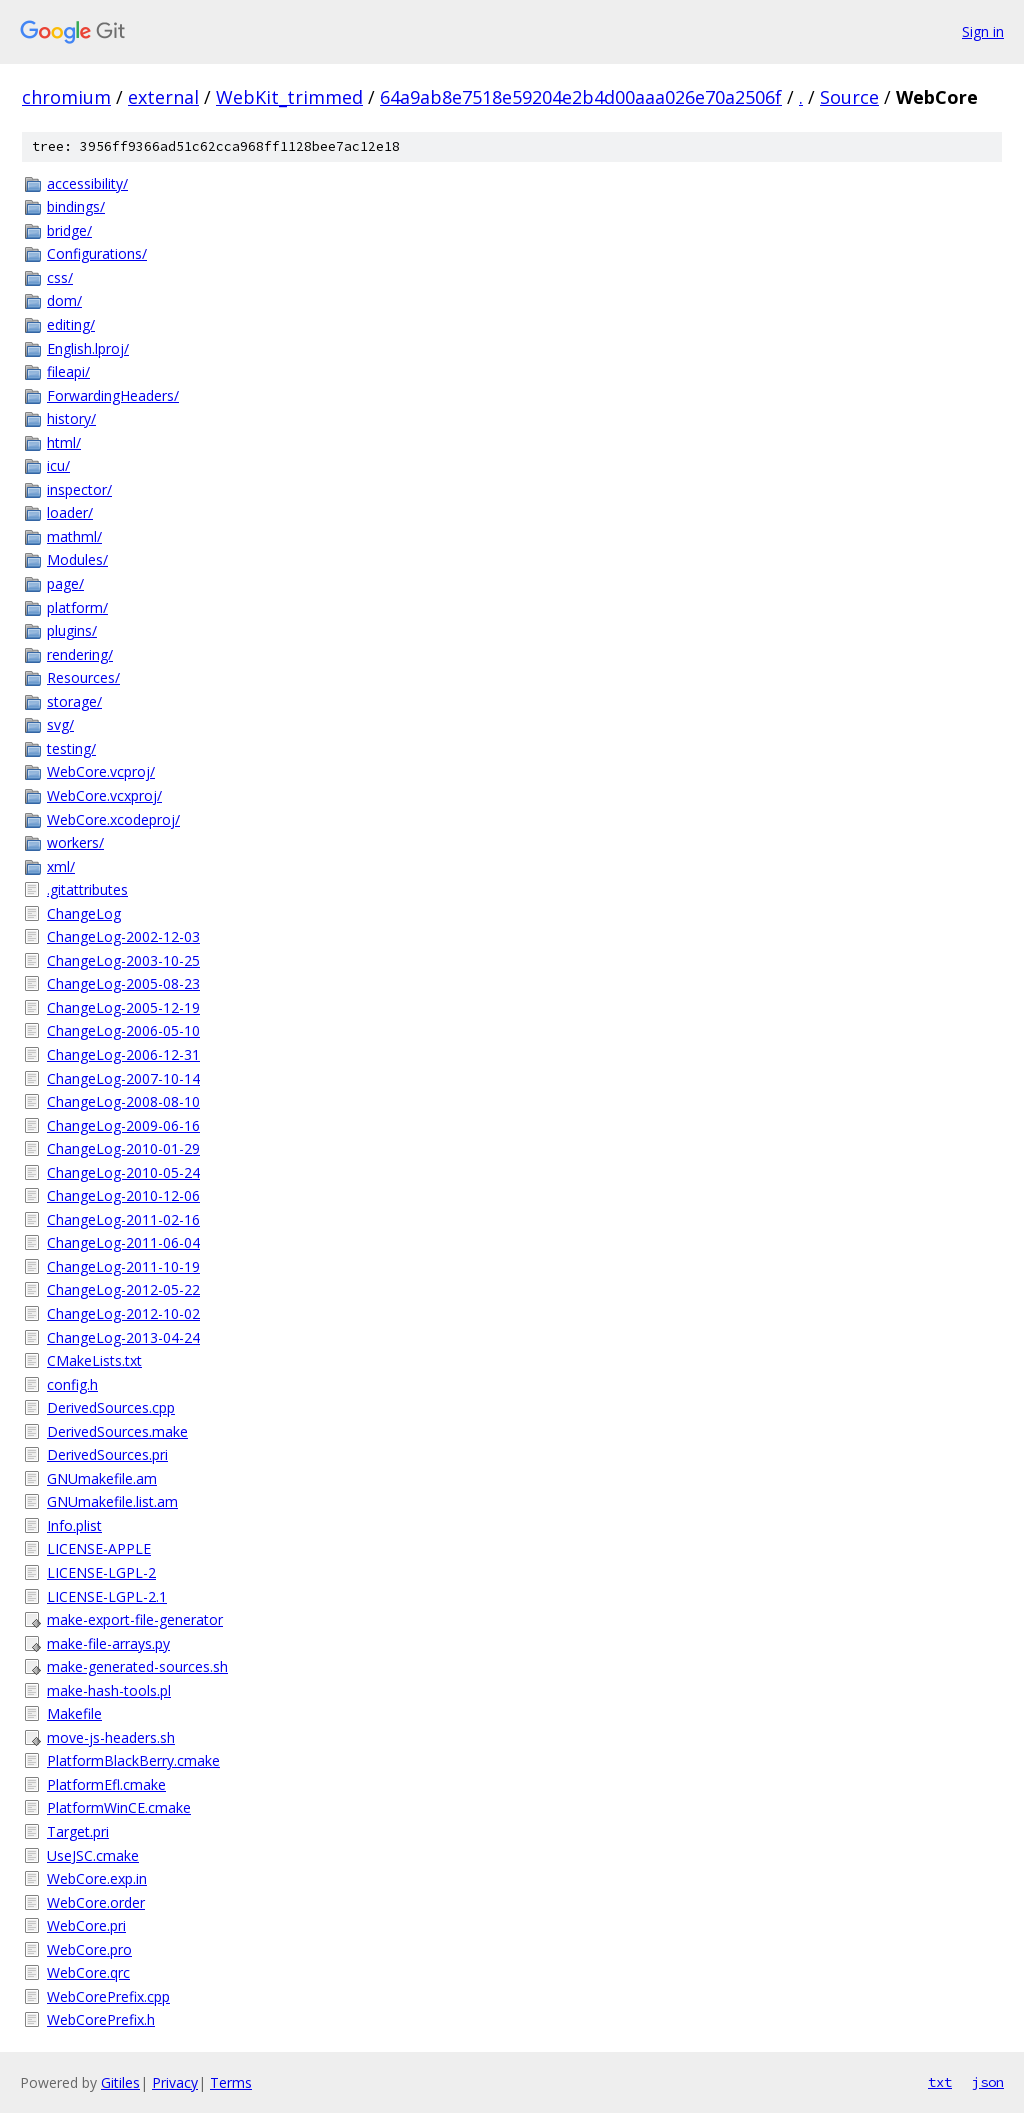 The image size is (1024, 2113). I want to click on ChangeLog-2006-12-31, so click(123, 1054).